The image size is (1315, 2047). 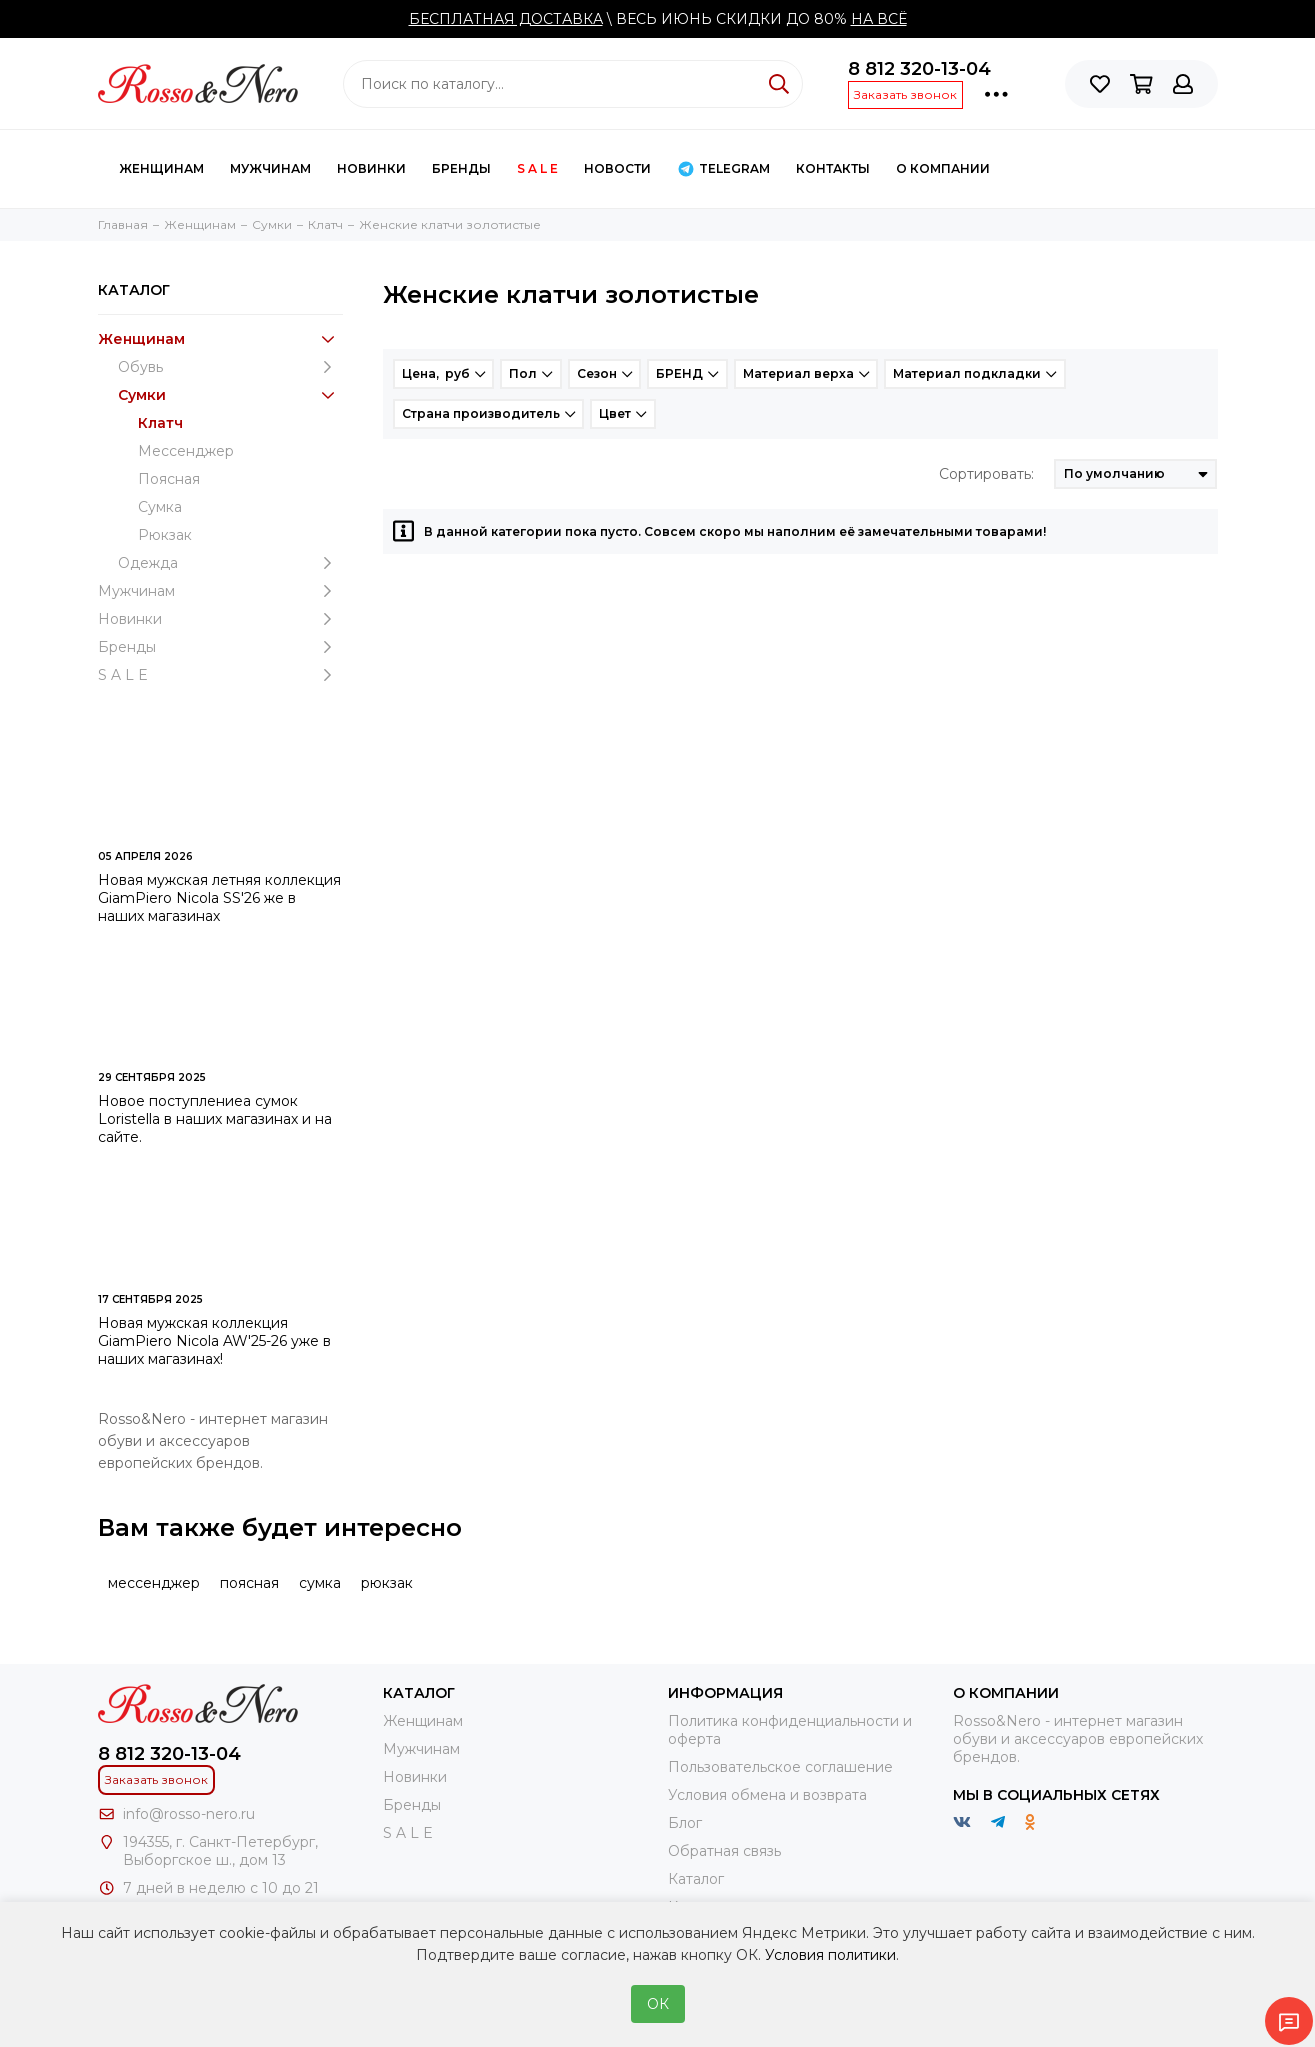 What do you see at coordinates (943, 168) in the screenshot?
I see `О компании` at bounding box center [943, 168].